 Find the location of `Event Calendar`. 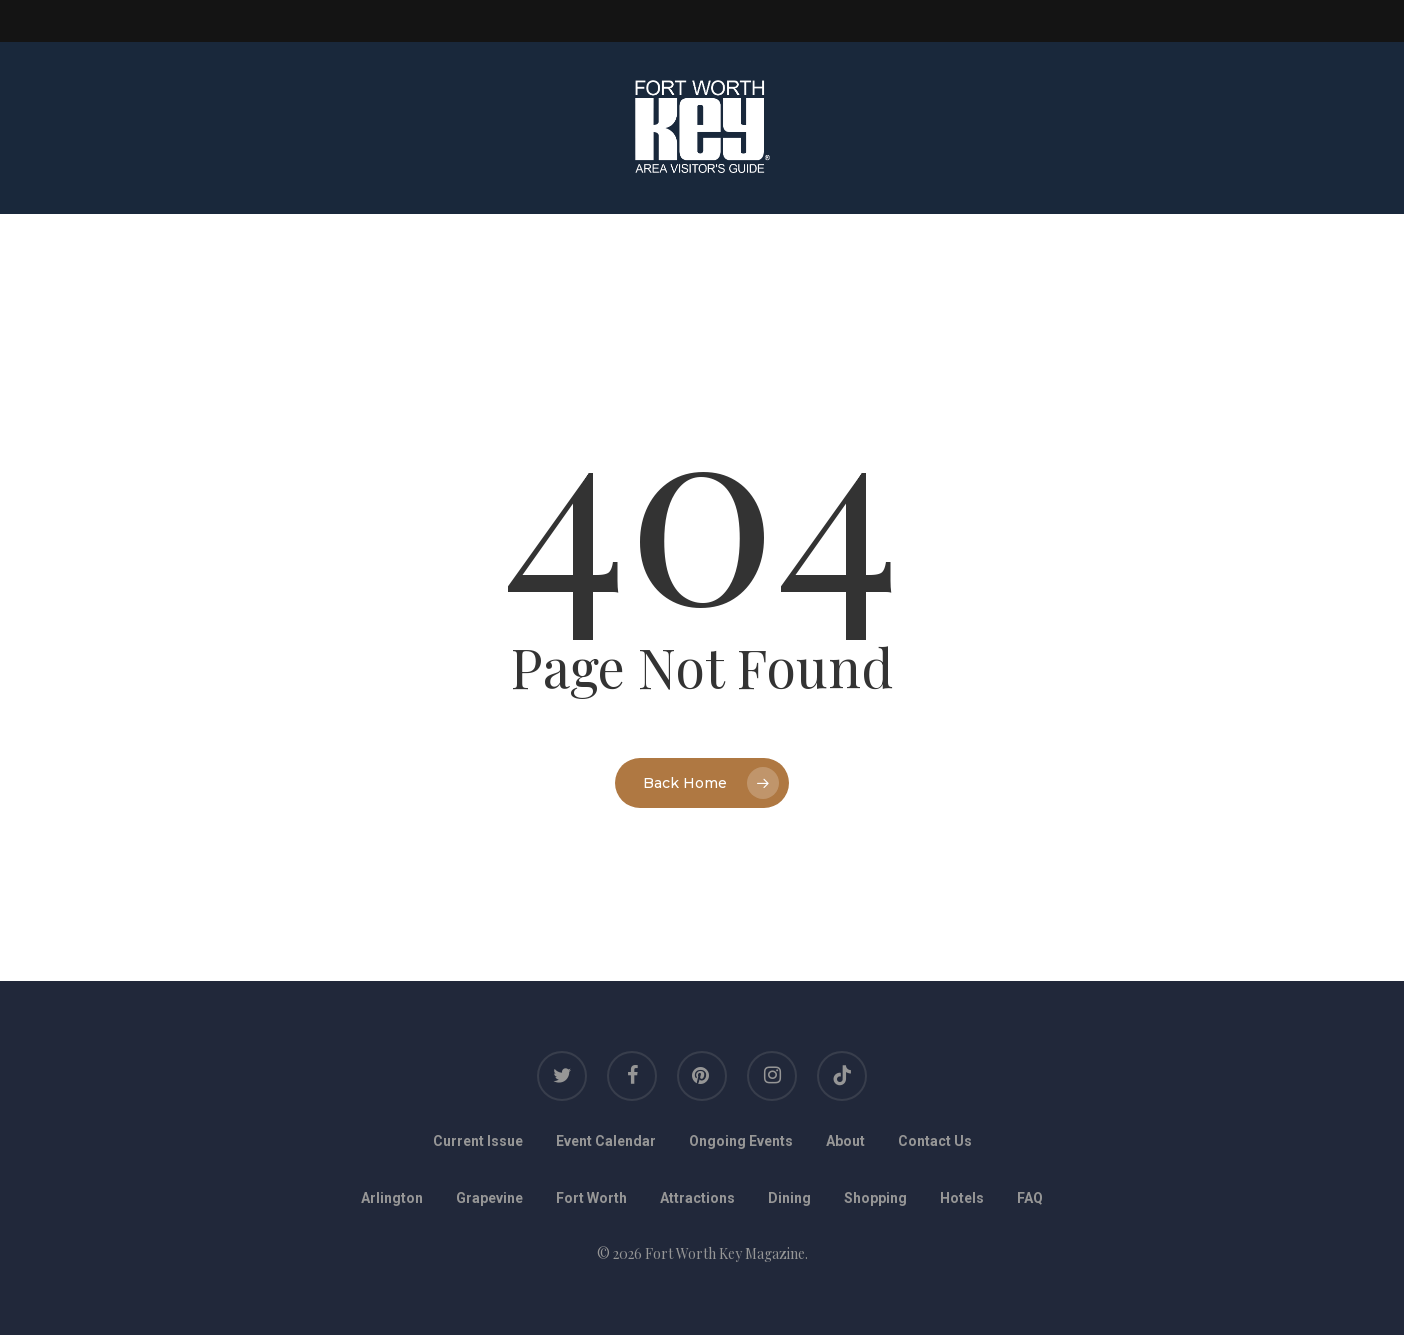

Event Calendar is located at coordinates (606, 1141).